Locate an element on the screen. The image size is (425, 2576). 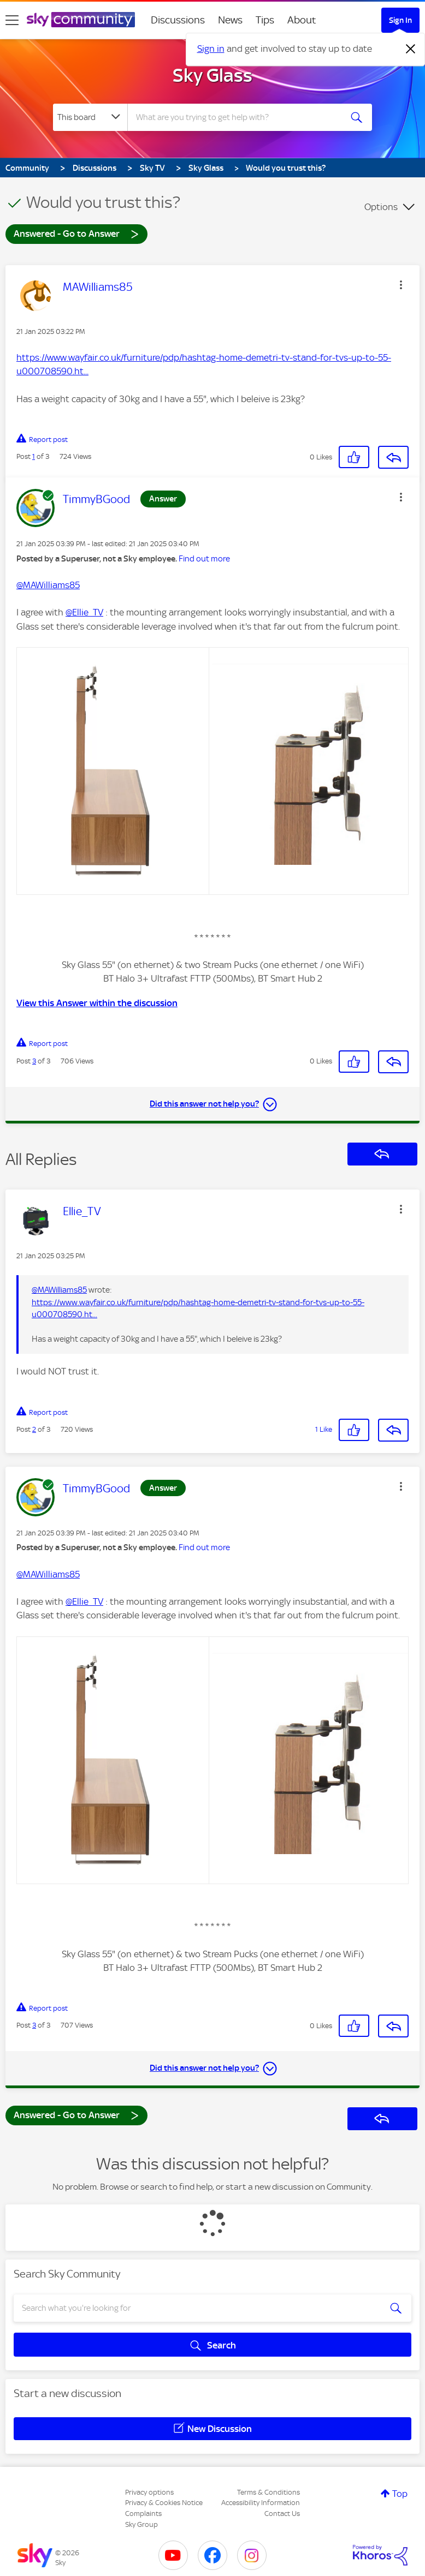
Privacy options is located at coordinates (149, 2492).